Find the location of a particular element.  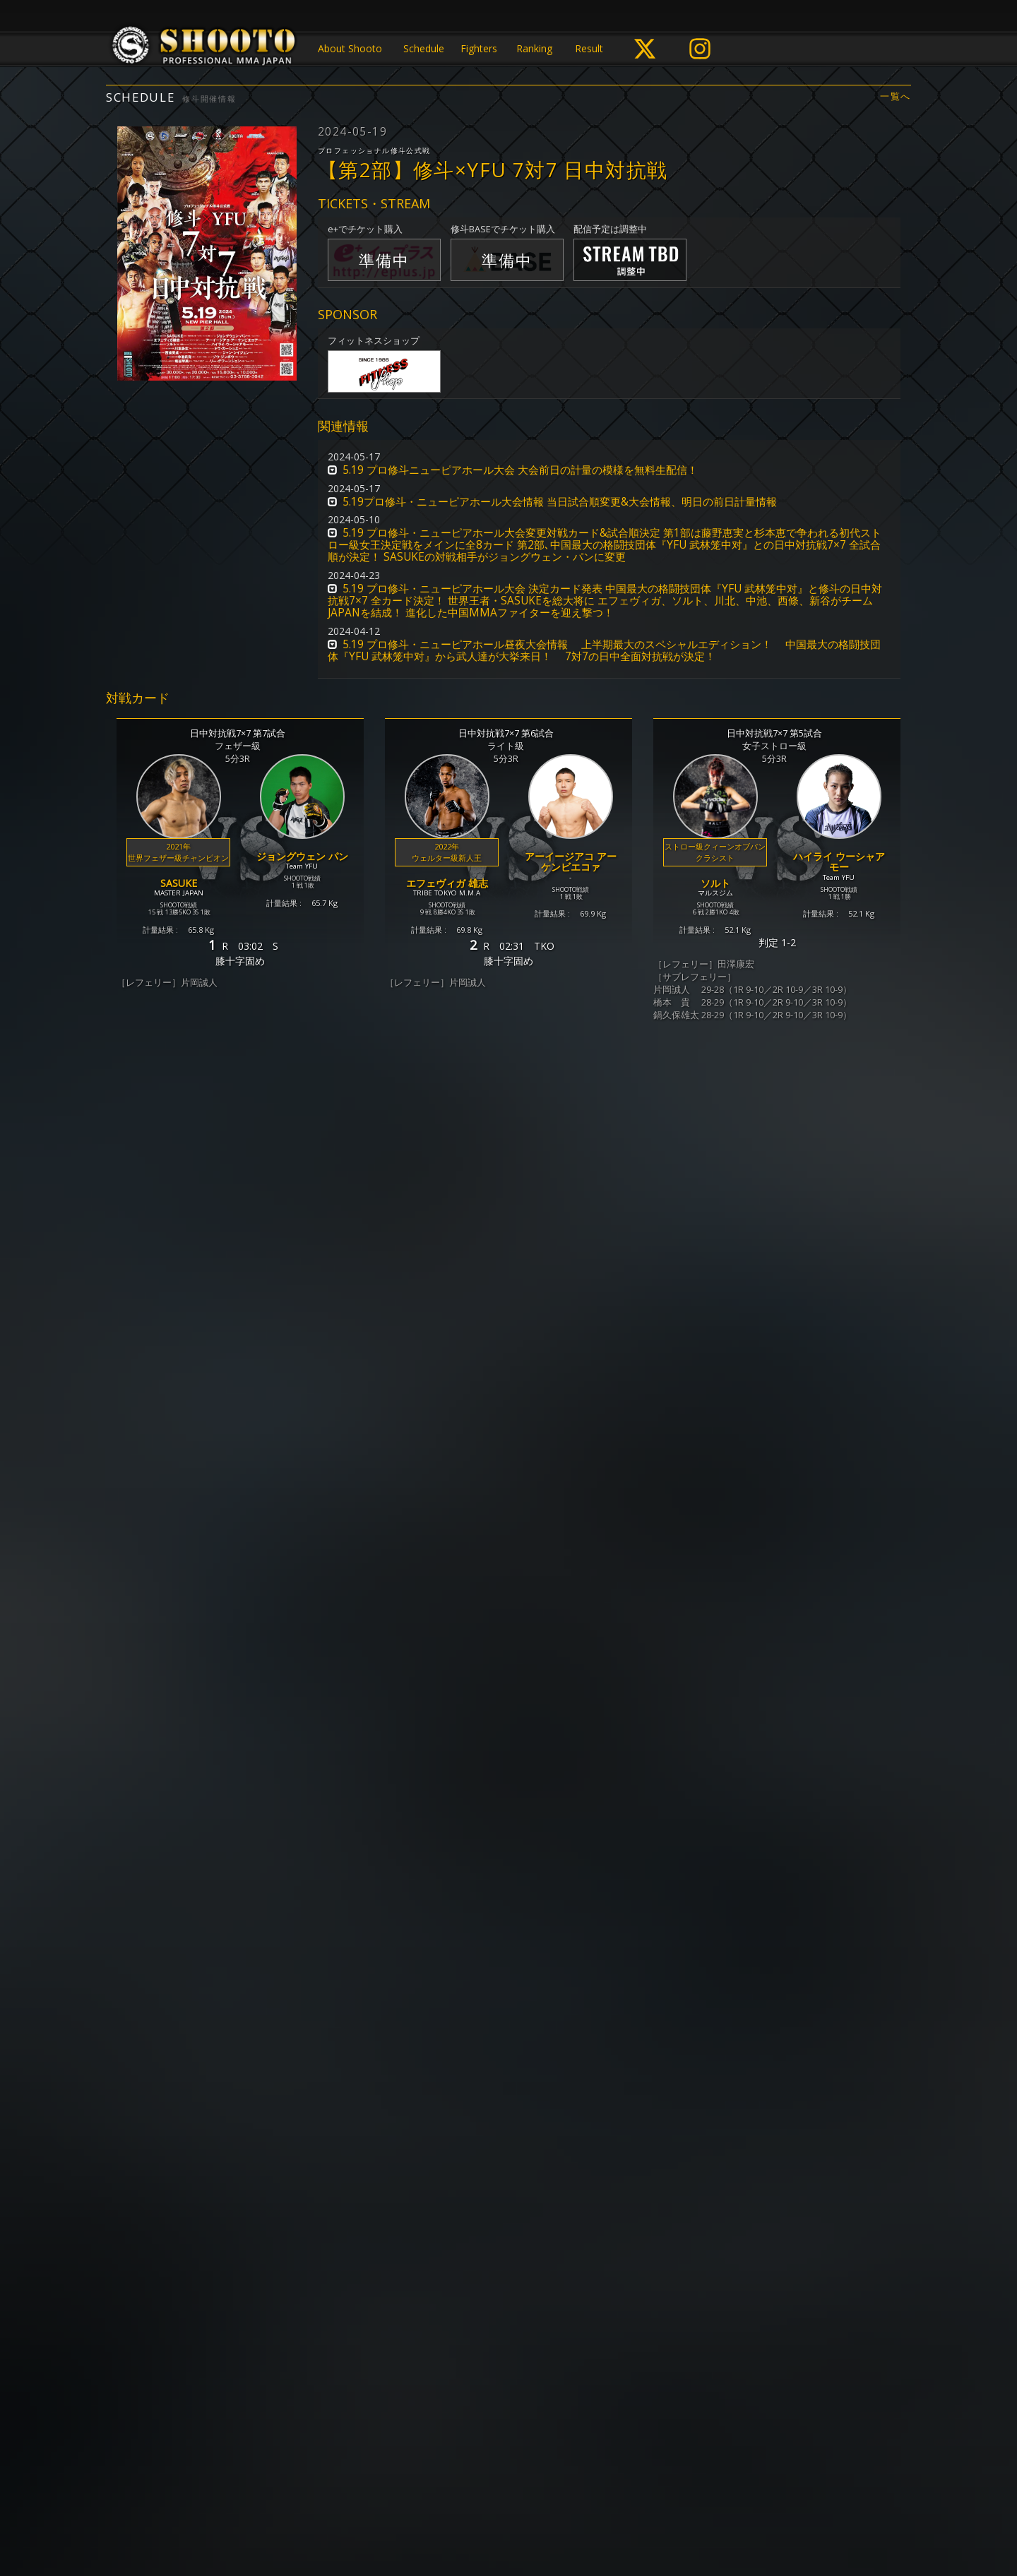

会社概要 is located at coordinates (609, 2510).